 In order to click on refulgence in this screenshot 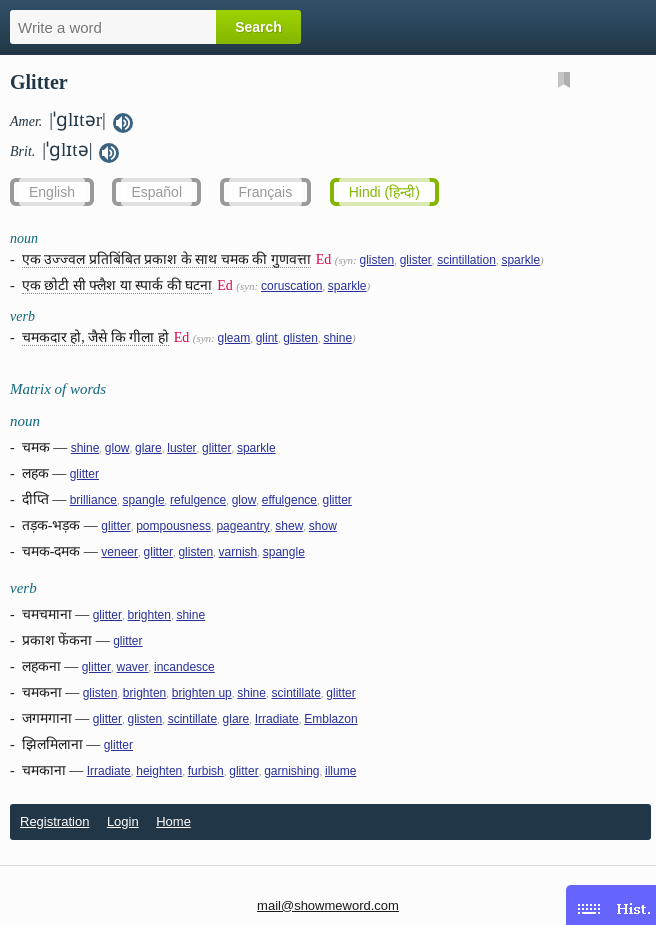, I will do `click(198, 500)`.